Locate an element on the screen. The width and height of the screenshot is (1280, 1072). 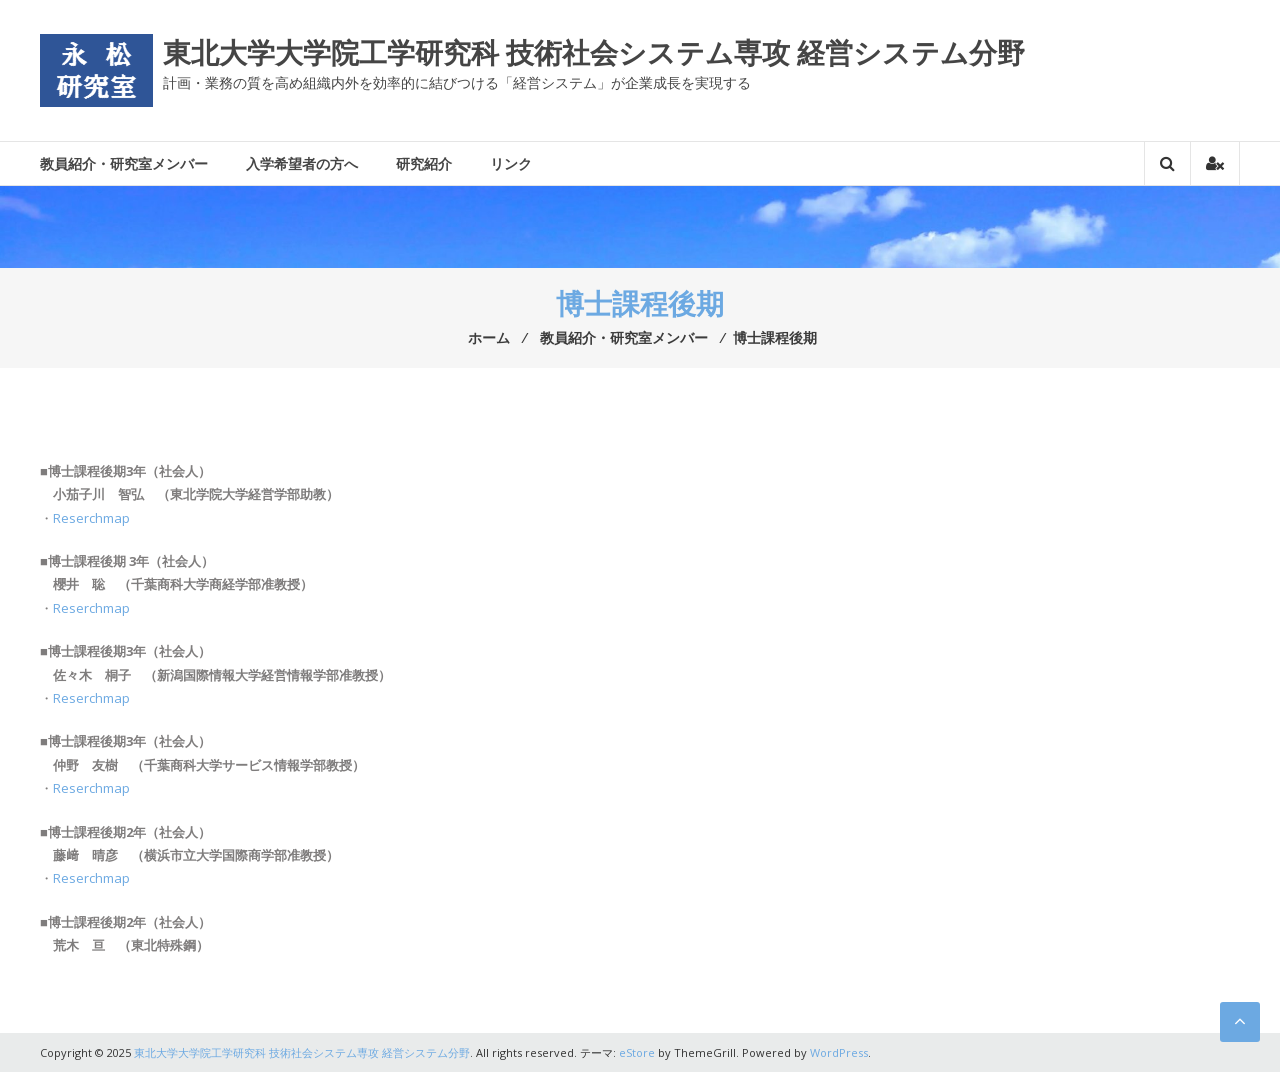
eStore is located at coordinates (637, 1052).